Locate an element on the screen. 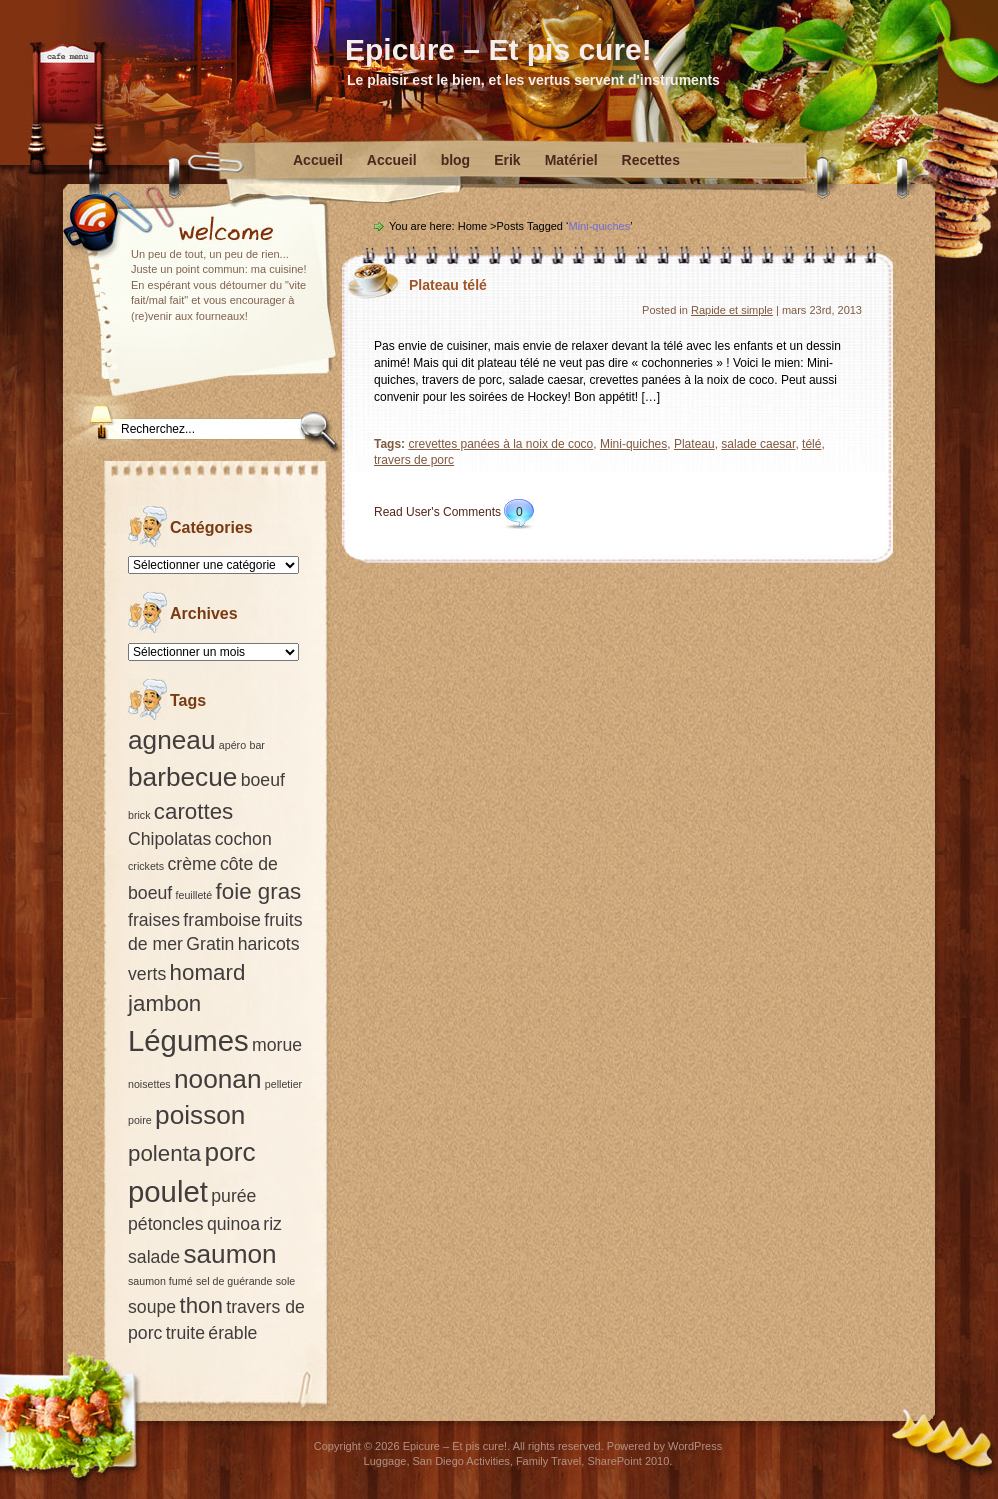 The height and width of the screenshot is (1499, 998). travers de porc is located at coordinates (414, 460).